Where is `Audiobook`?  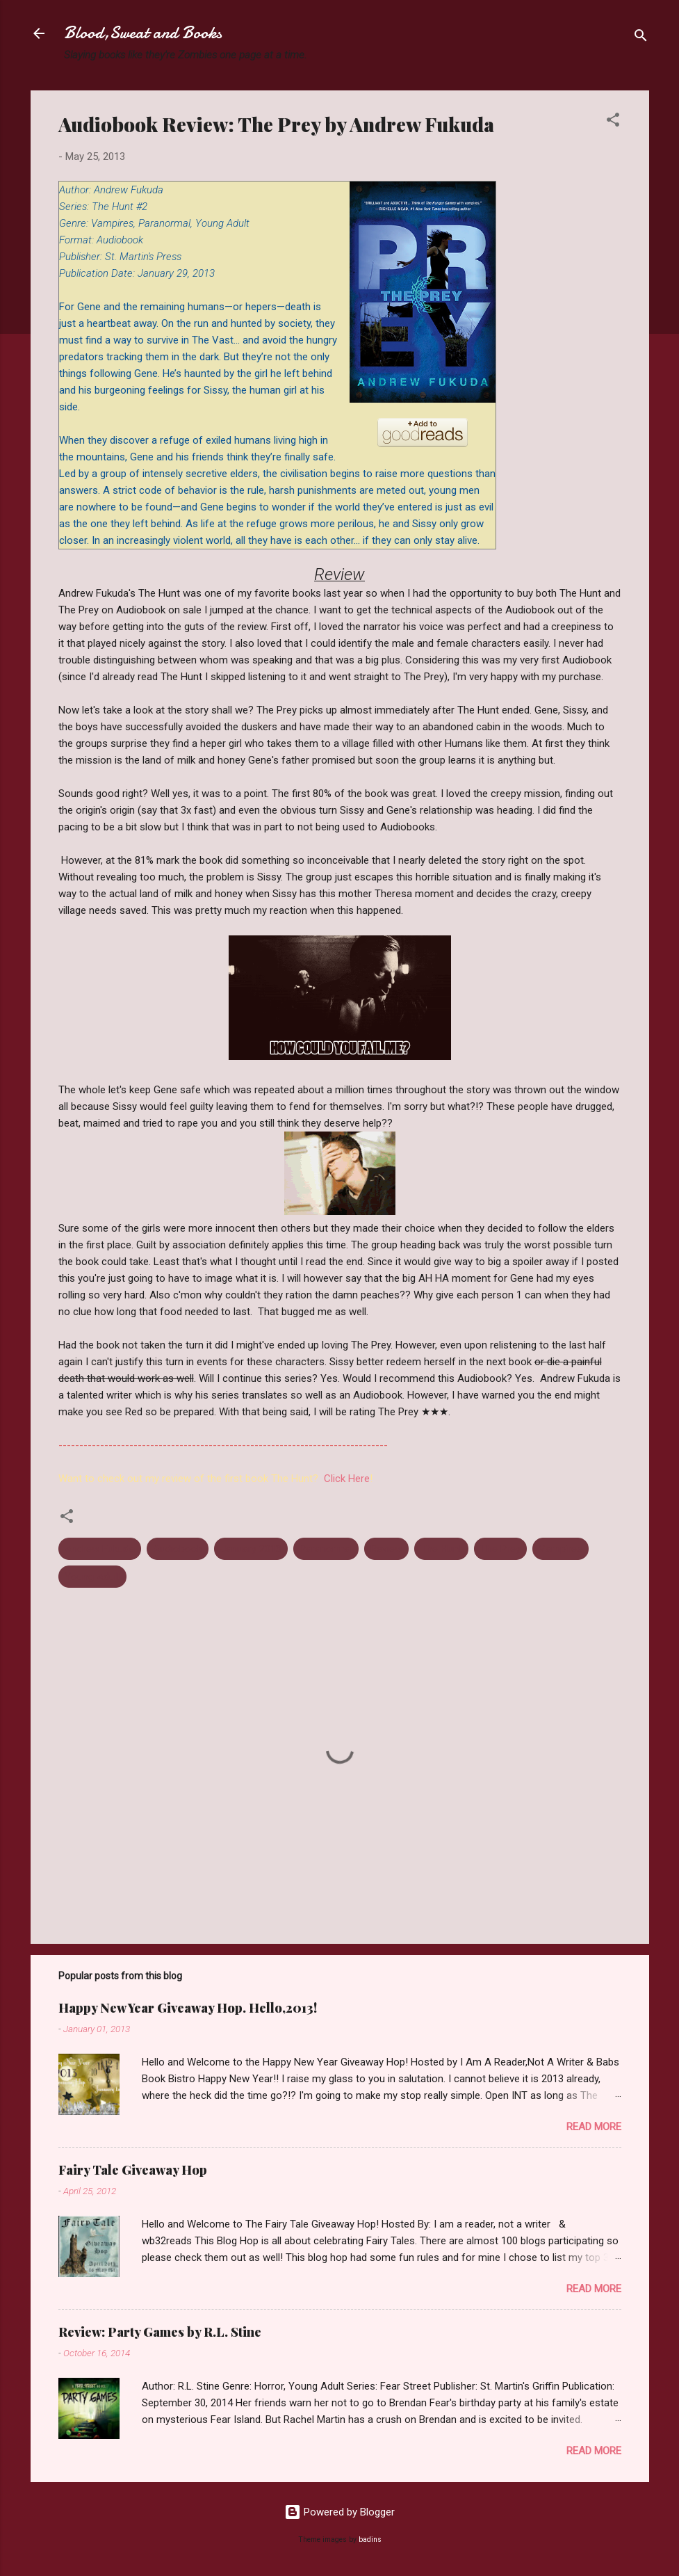 Audiobook is located at coordinates (177, 1549).